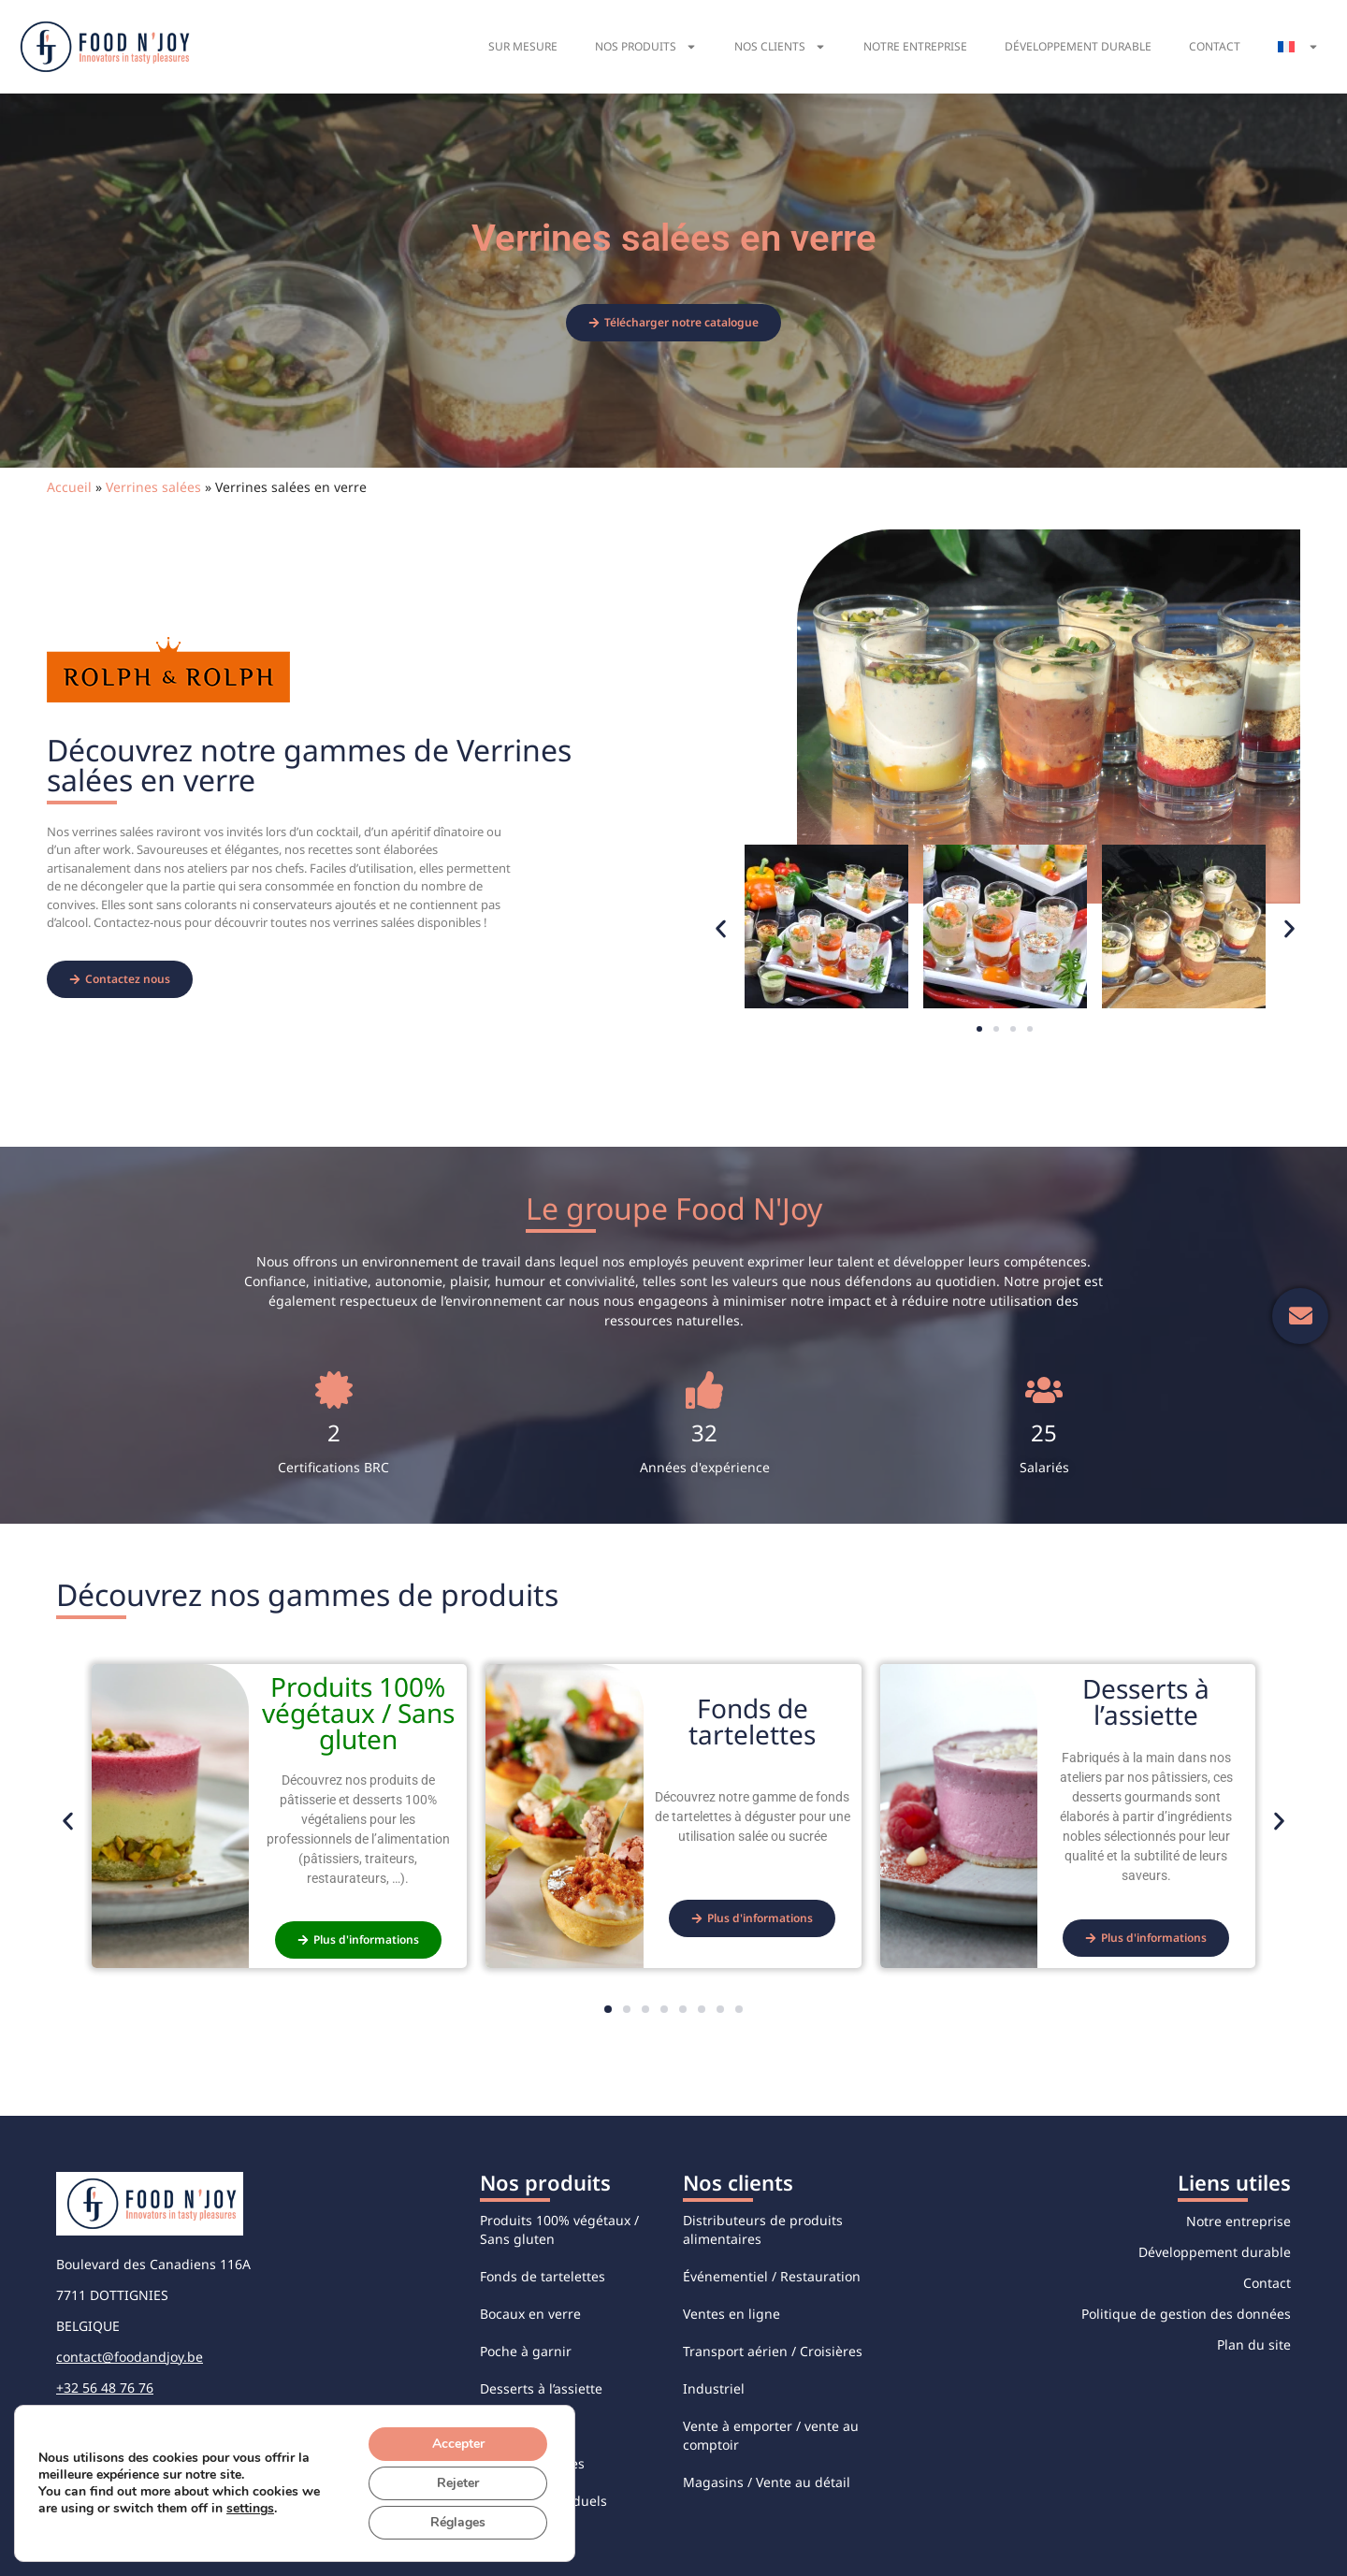 The height and width of the screenshot is (2576, 1347). What do you see at coordinates (542, 2276) in the screenshot?
I see `Fonds de tartelettes` at bounding box center [542, 2276].